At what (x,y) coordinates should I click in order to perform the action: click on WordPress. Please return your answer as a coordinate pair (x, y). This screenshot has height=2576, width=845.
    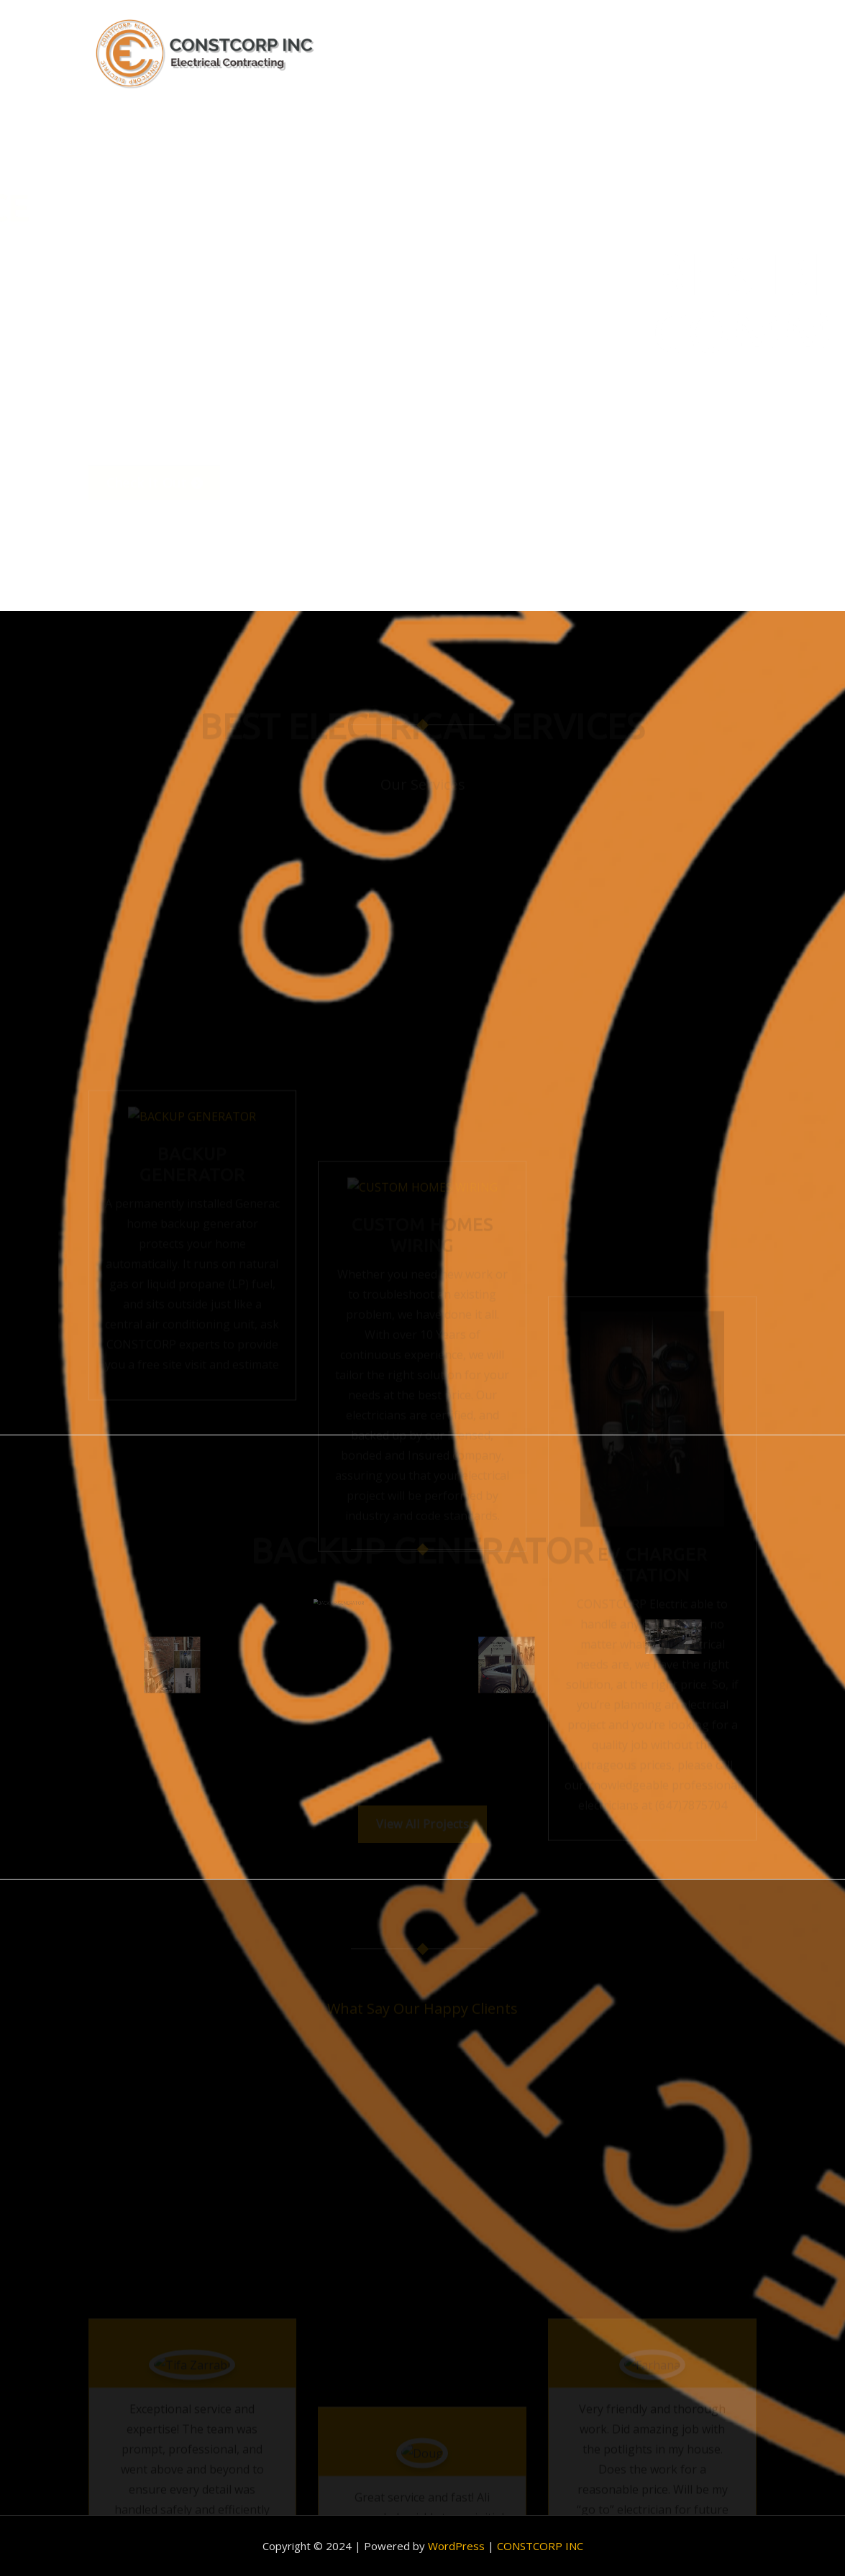
    Looking at the image, I should click on (456, 2546).